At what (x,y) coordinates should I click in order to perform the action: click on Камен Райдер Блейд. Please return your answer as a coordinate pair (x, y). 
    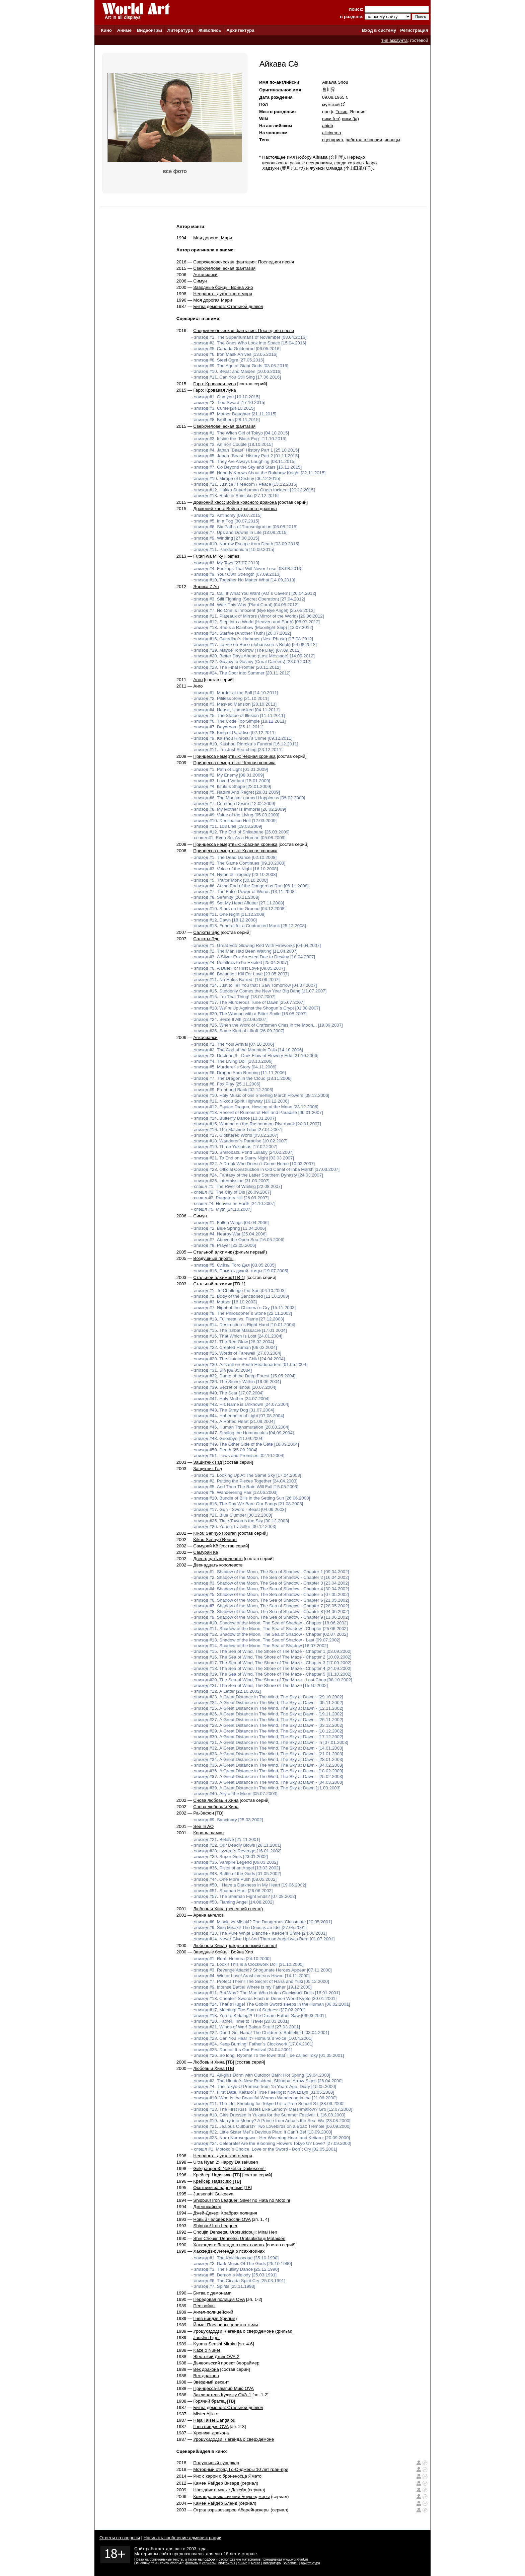
    Looking at the image, I should click on (215, 2503).